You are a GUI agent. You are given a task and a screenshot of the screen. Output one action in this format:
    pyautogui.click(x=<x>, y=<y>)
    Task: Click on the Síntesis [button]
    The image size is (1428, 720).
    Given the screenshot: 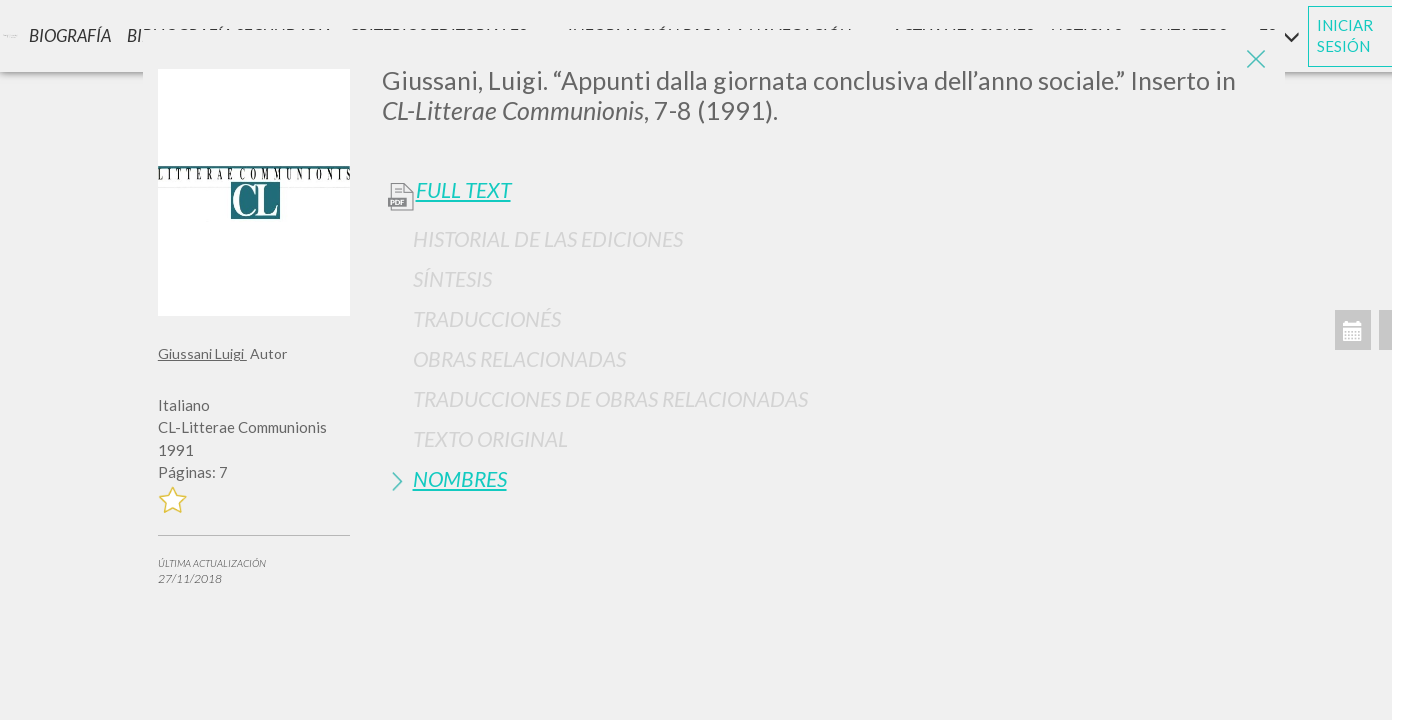 What is the action you would take?
    pyautogui.click(x=452, y=278)
    